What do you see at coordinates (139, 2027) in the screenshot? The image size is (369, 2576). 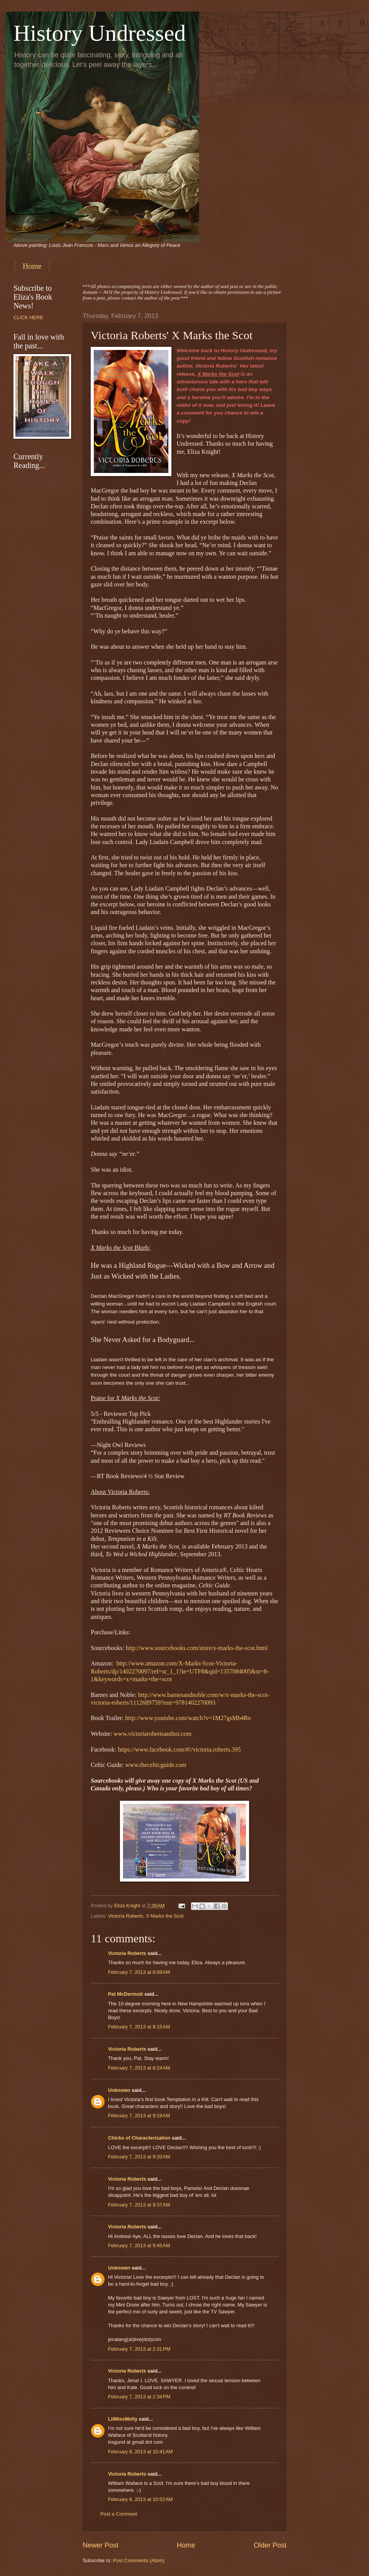 I see `February 7, 2013 at 8:15 AM` at bounding box center [139, 2027].